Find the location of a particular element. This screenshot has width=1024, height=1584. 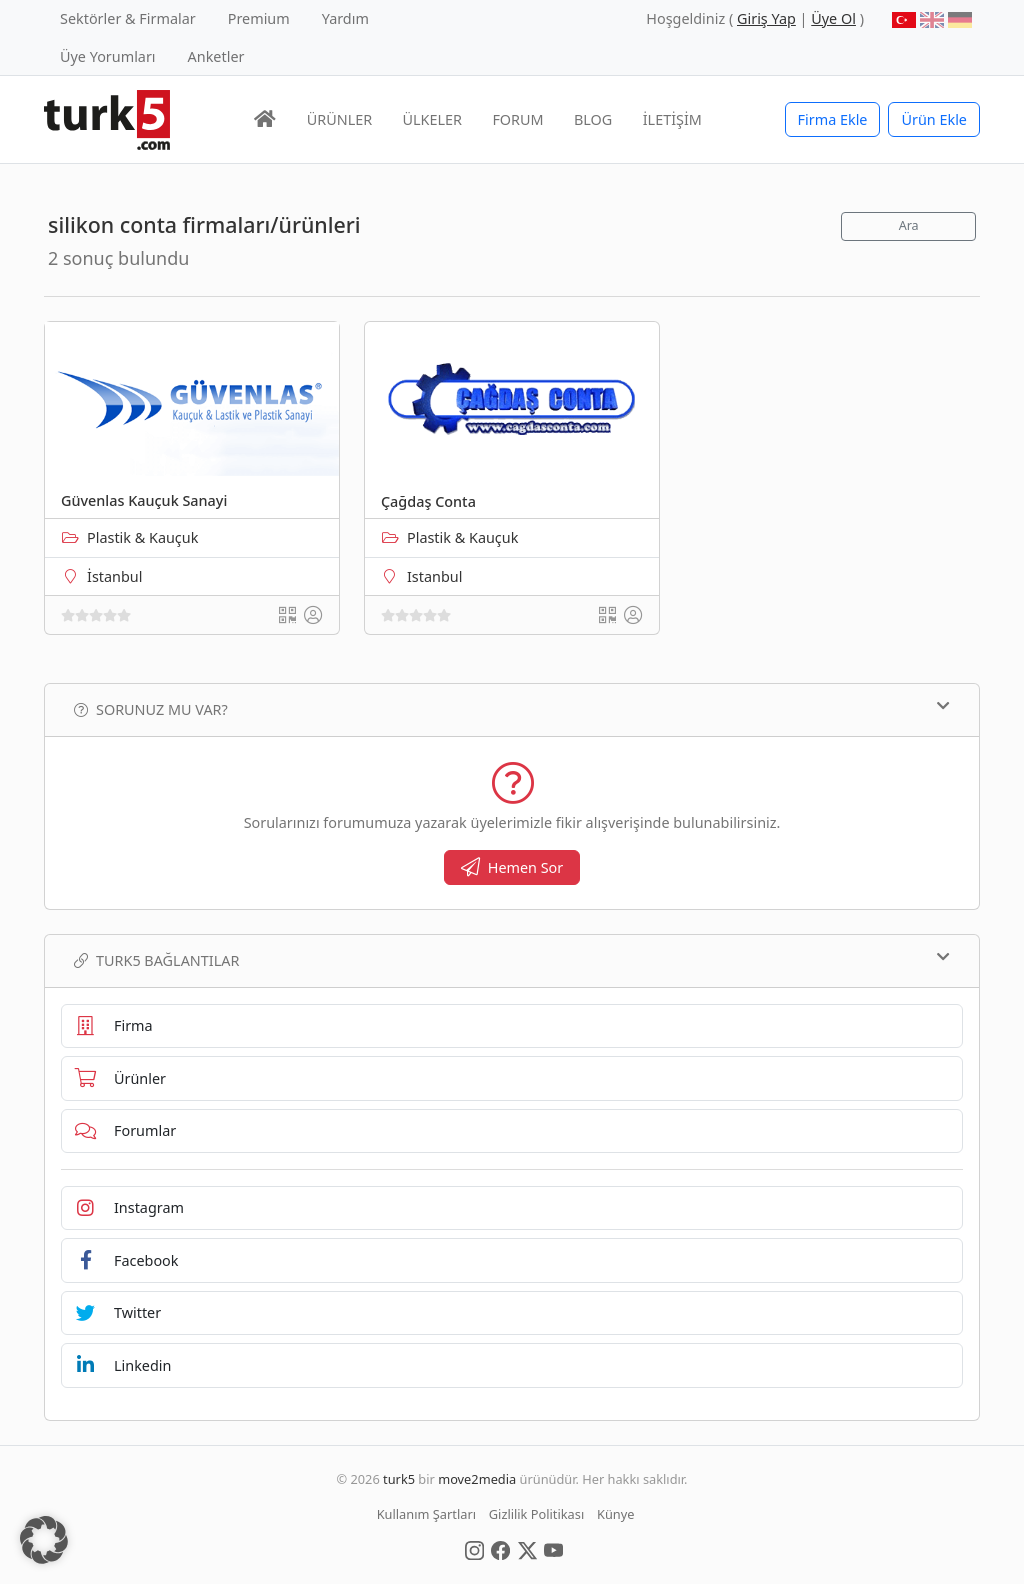

Plastik & Kauçuk is located at coordinates (142, 537).